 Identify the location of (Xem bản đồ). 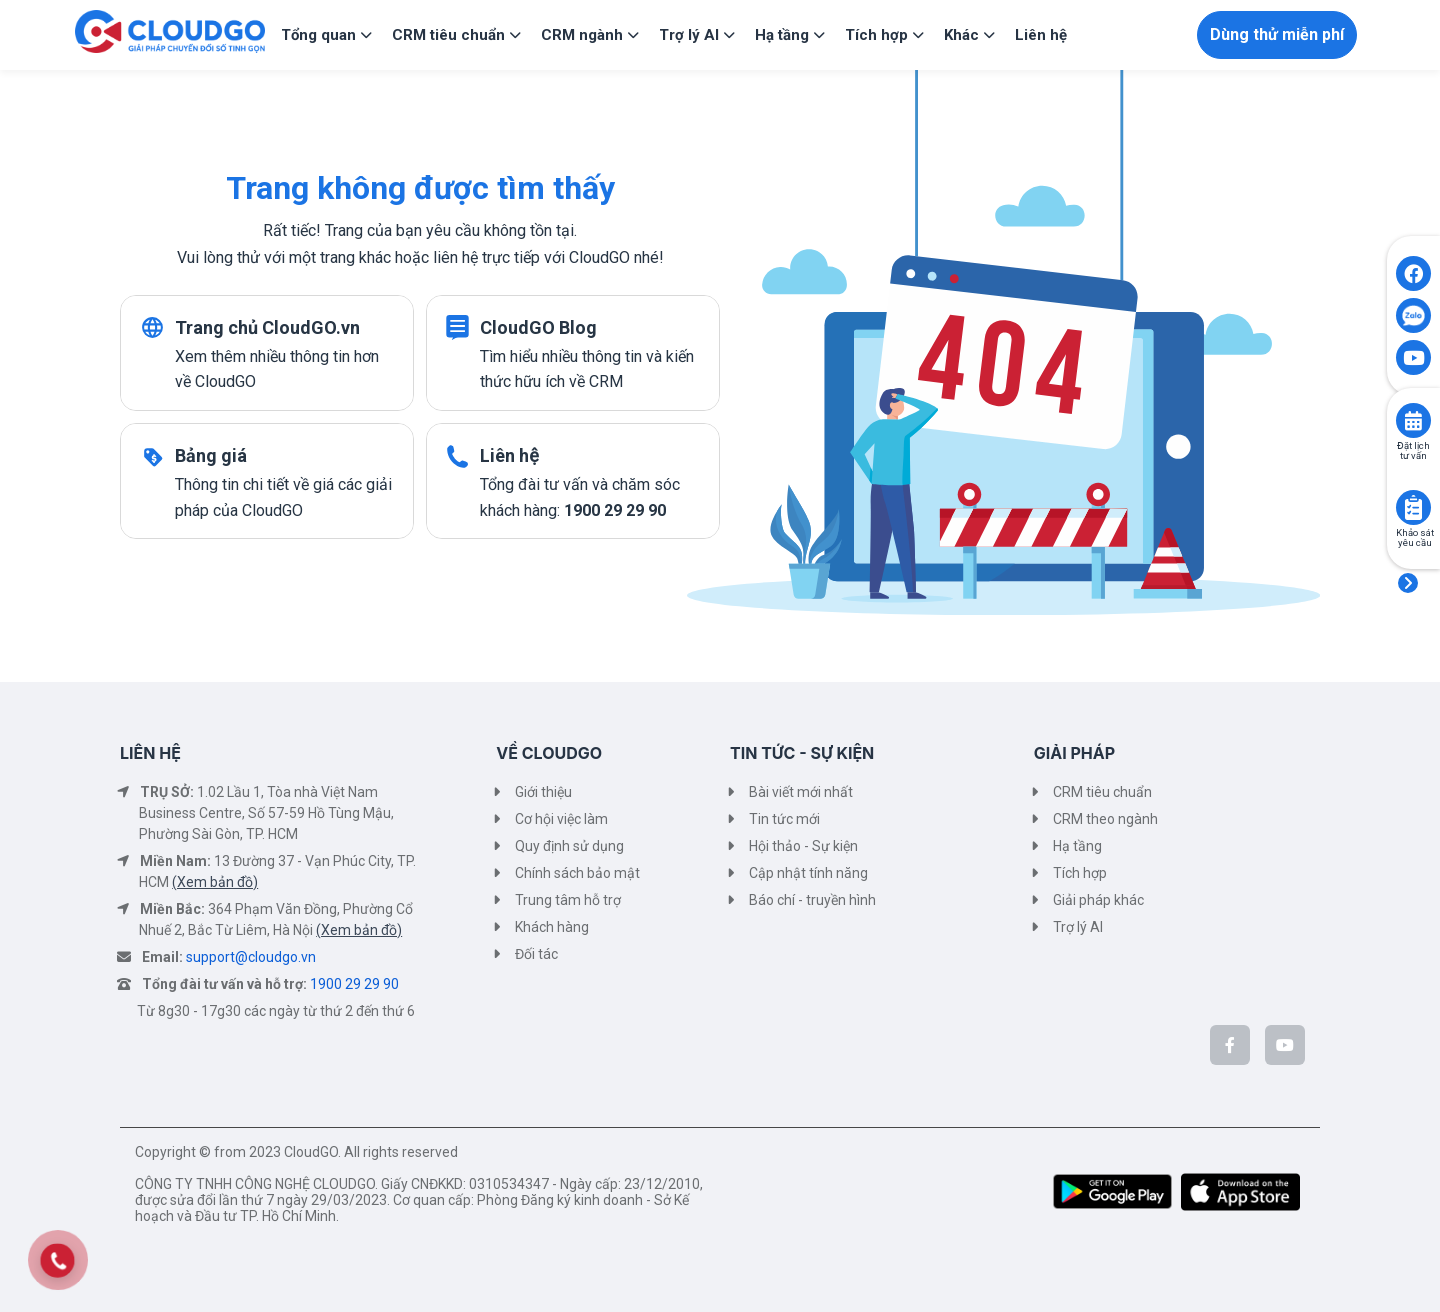
(215, 882).